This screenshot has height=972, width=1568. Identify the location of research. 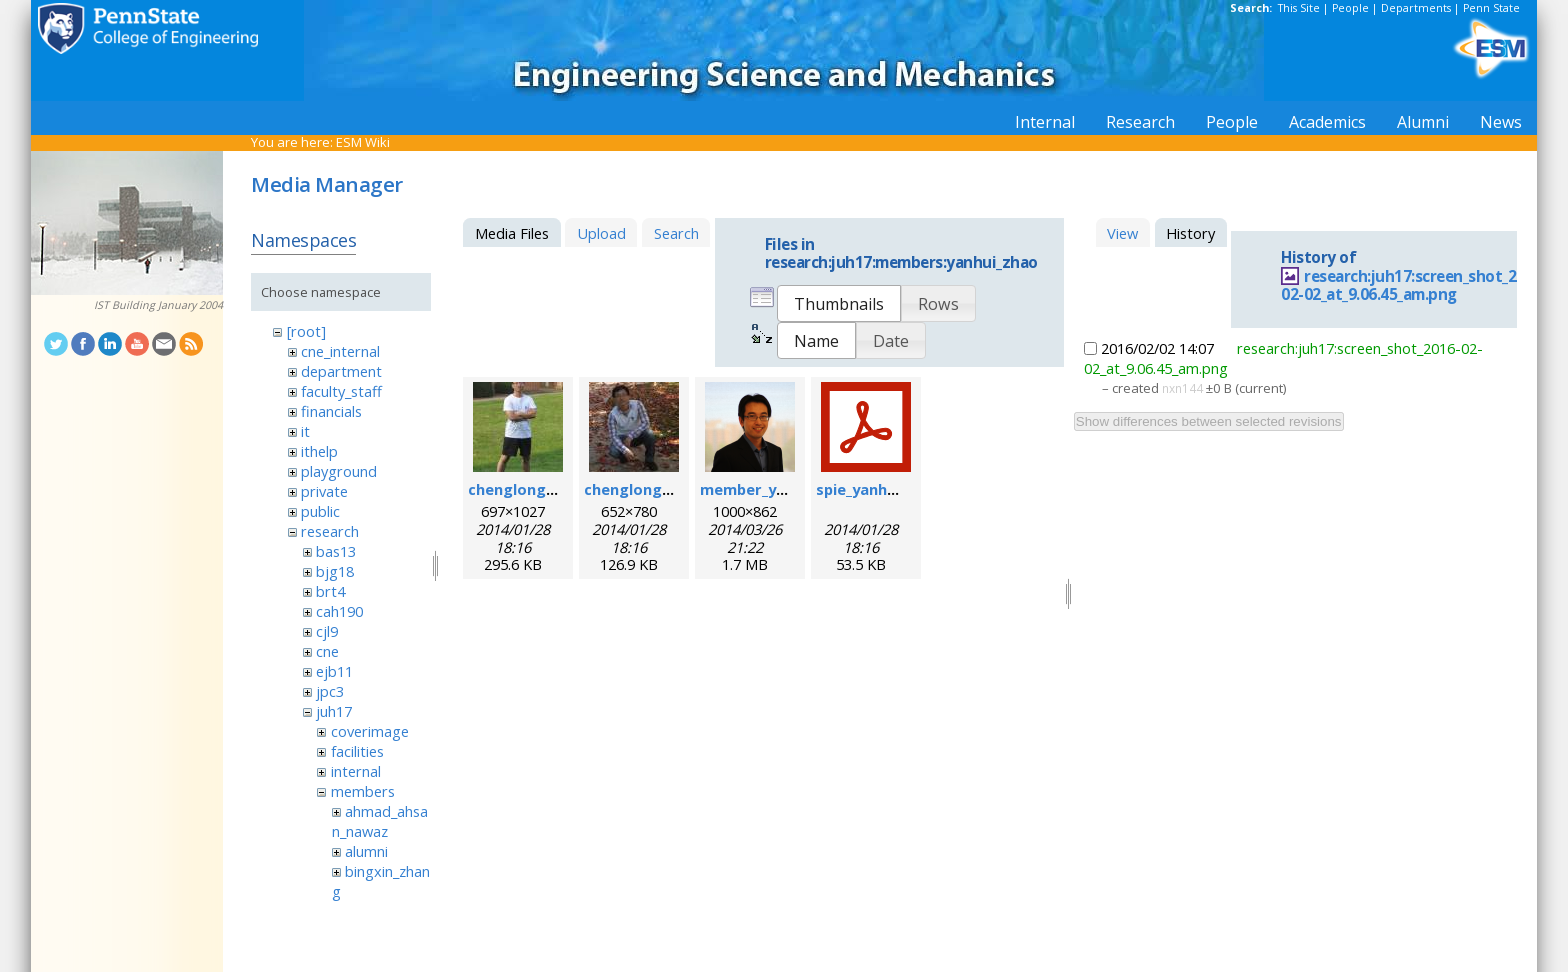
(330, 531).